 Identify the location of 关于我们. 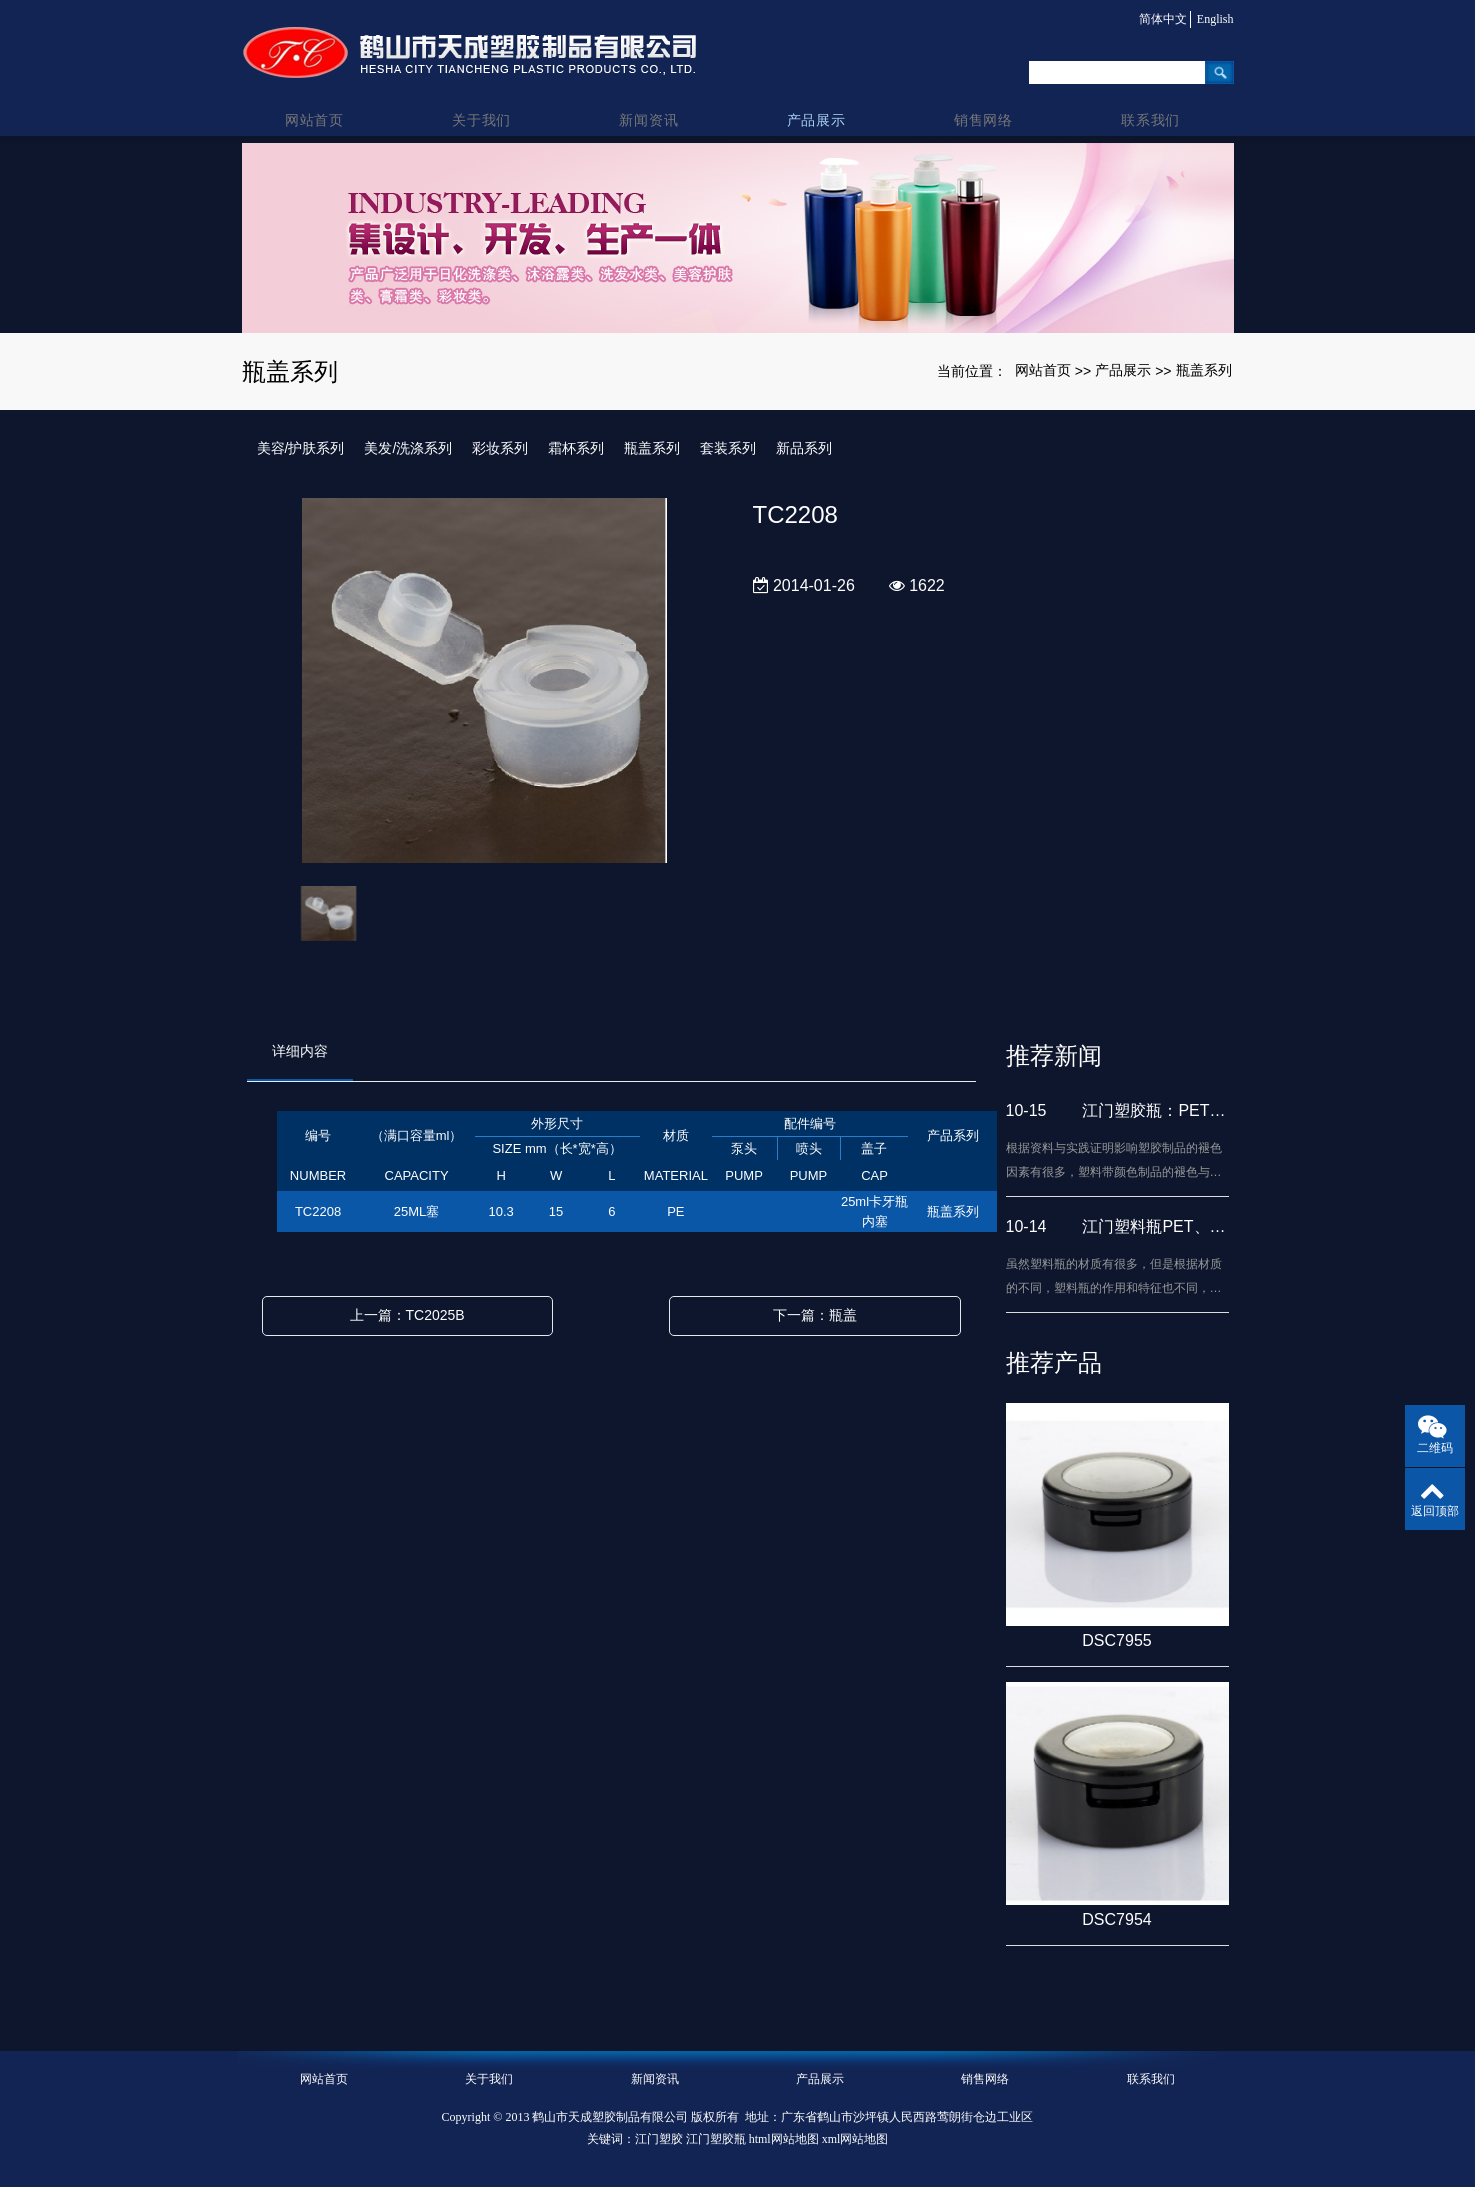
(489, 101).